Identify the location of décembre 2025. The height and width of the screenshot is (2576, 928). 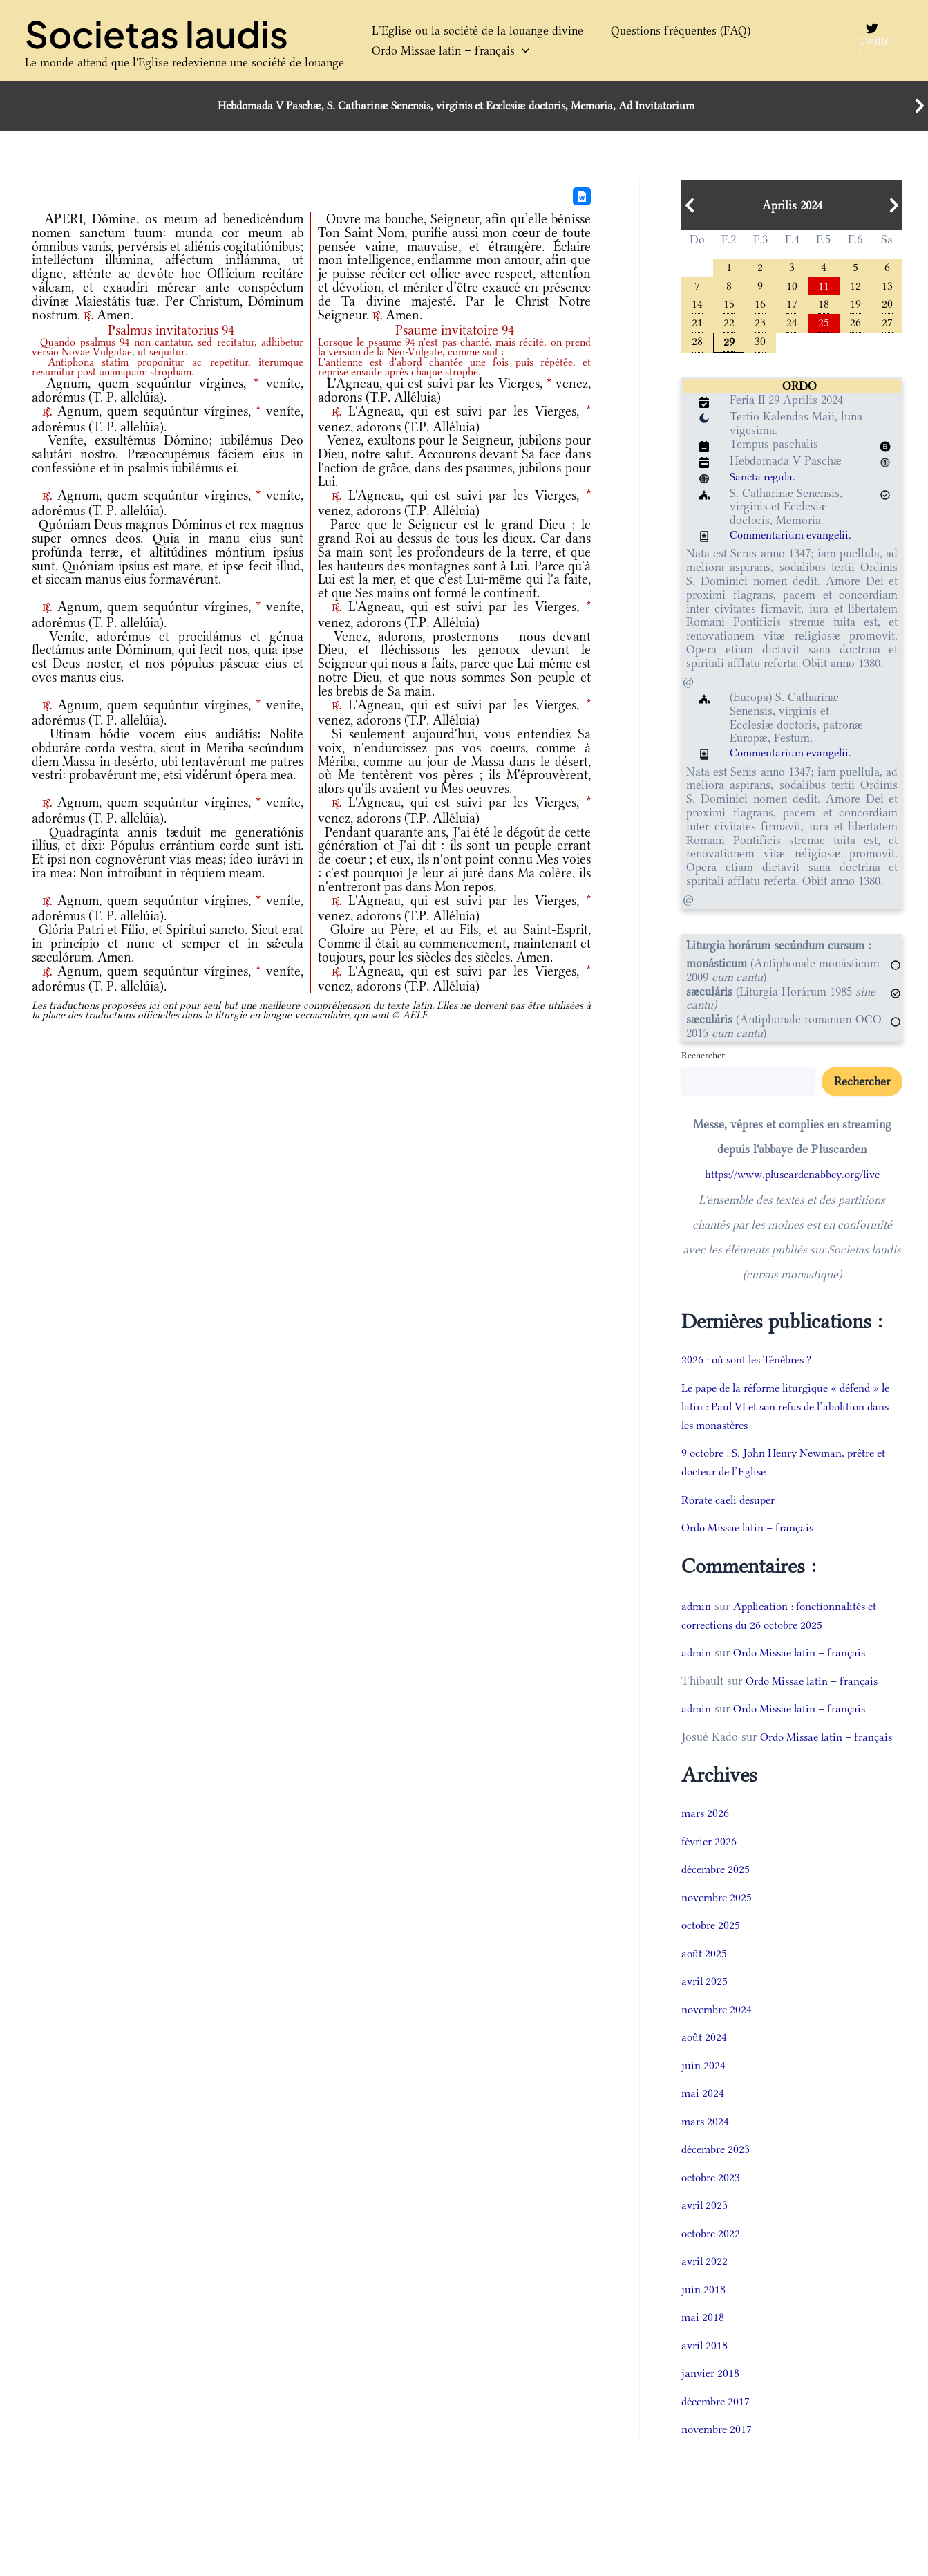
(718, 1891).